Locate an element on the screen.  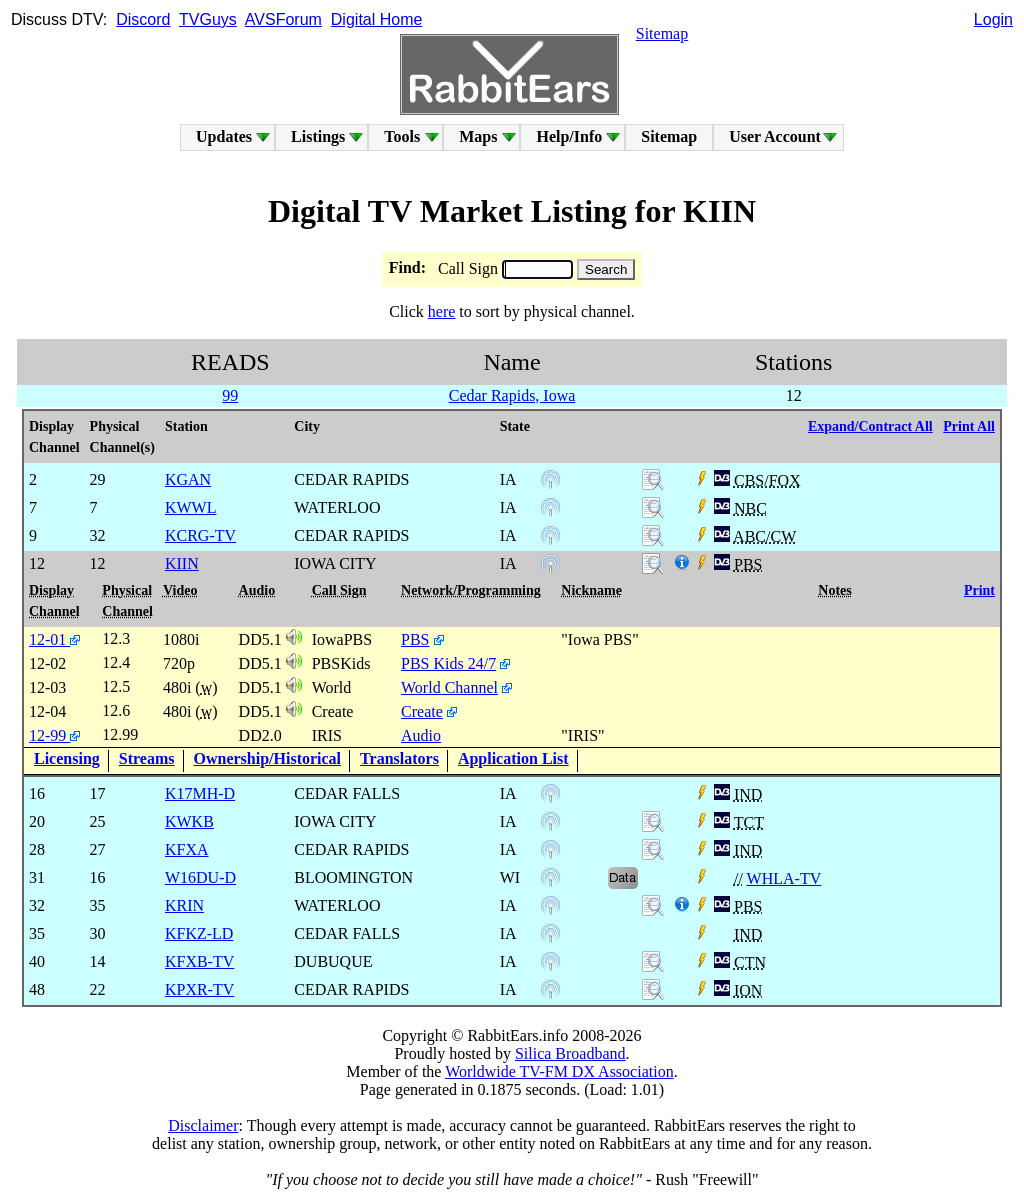
Listings is located at coordinates (318, 136).